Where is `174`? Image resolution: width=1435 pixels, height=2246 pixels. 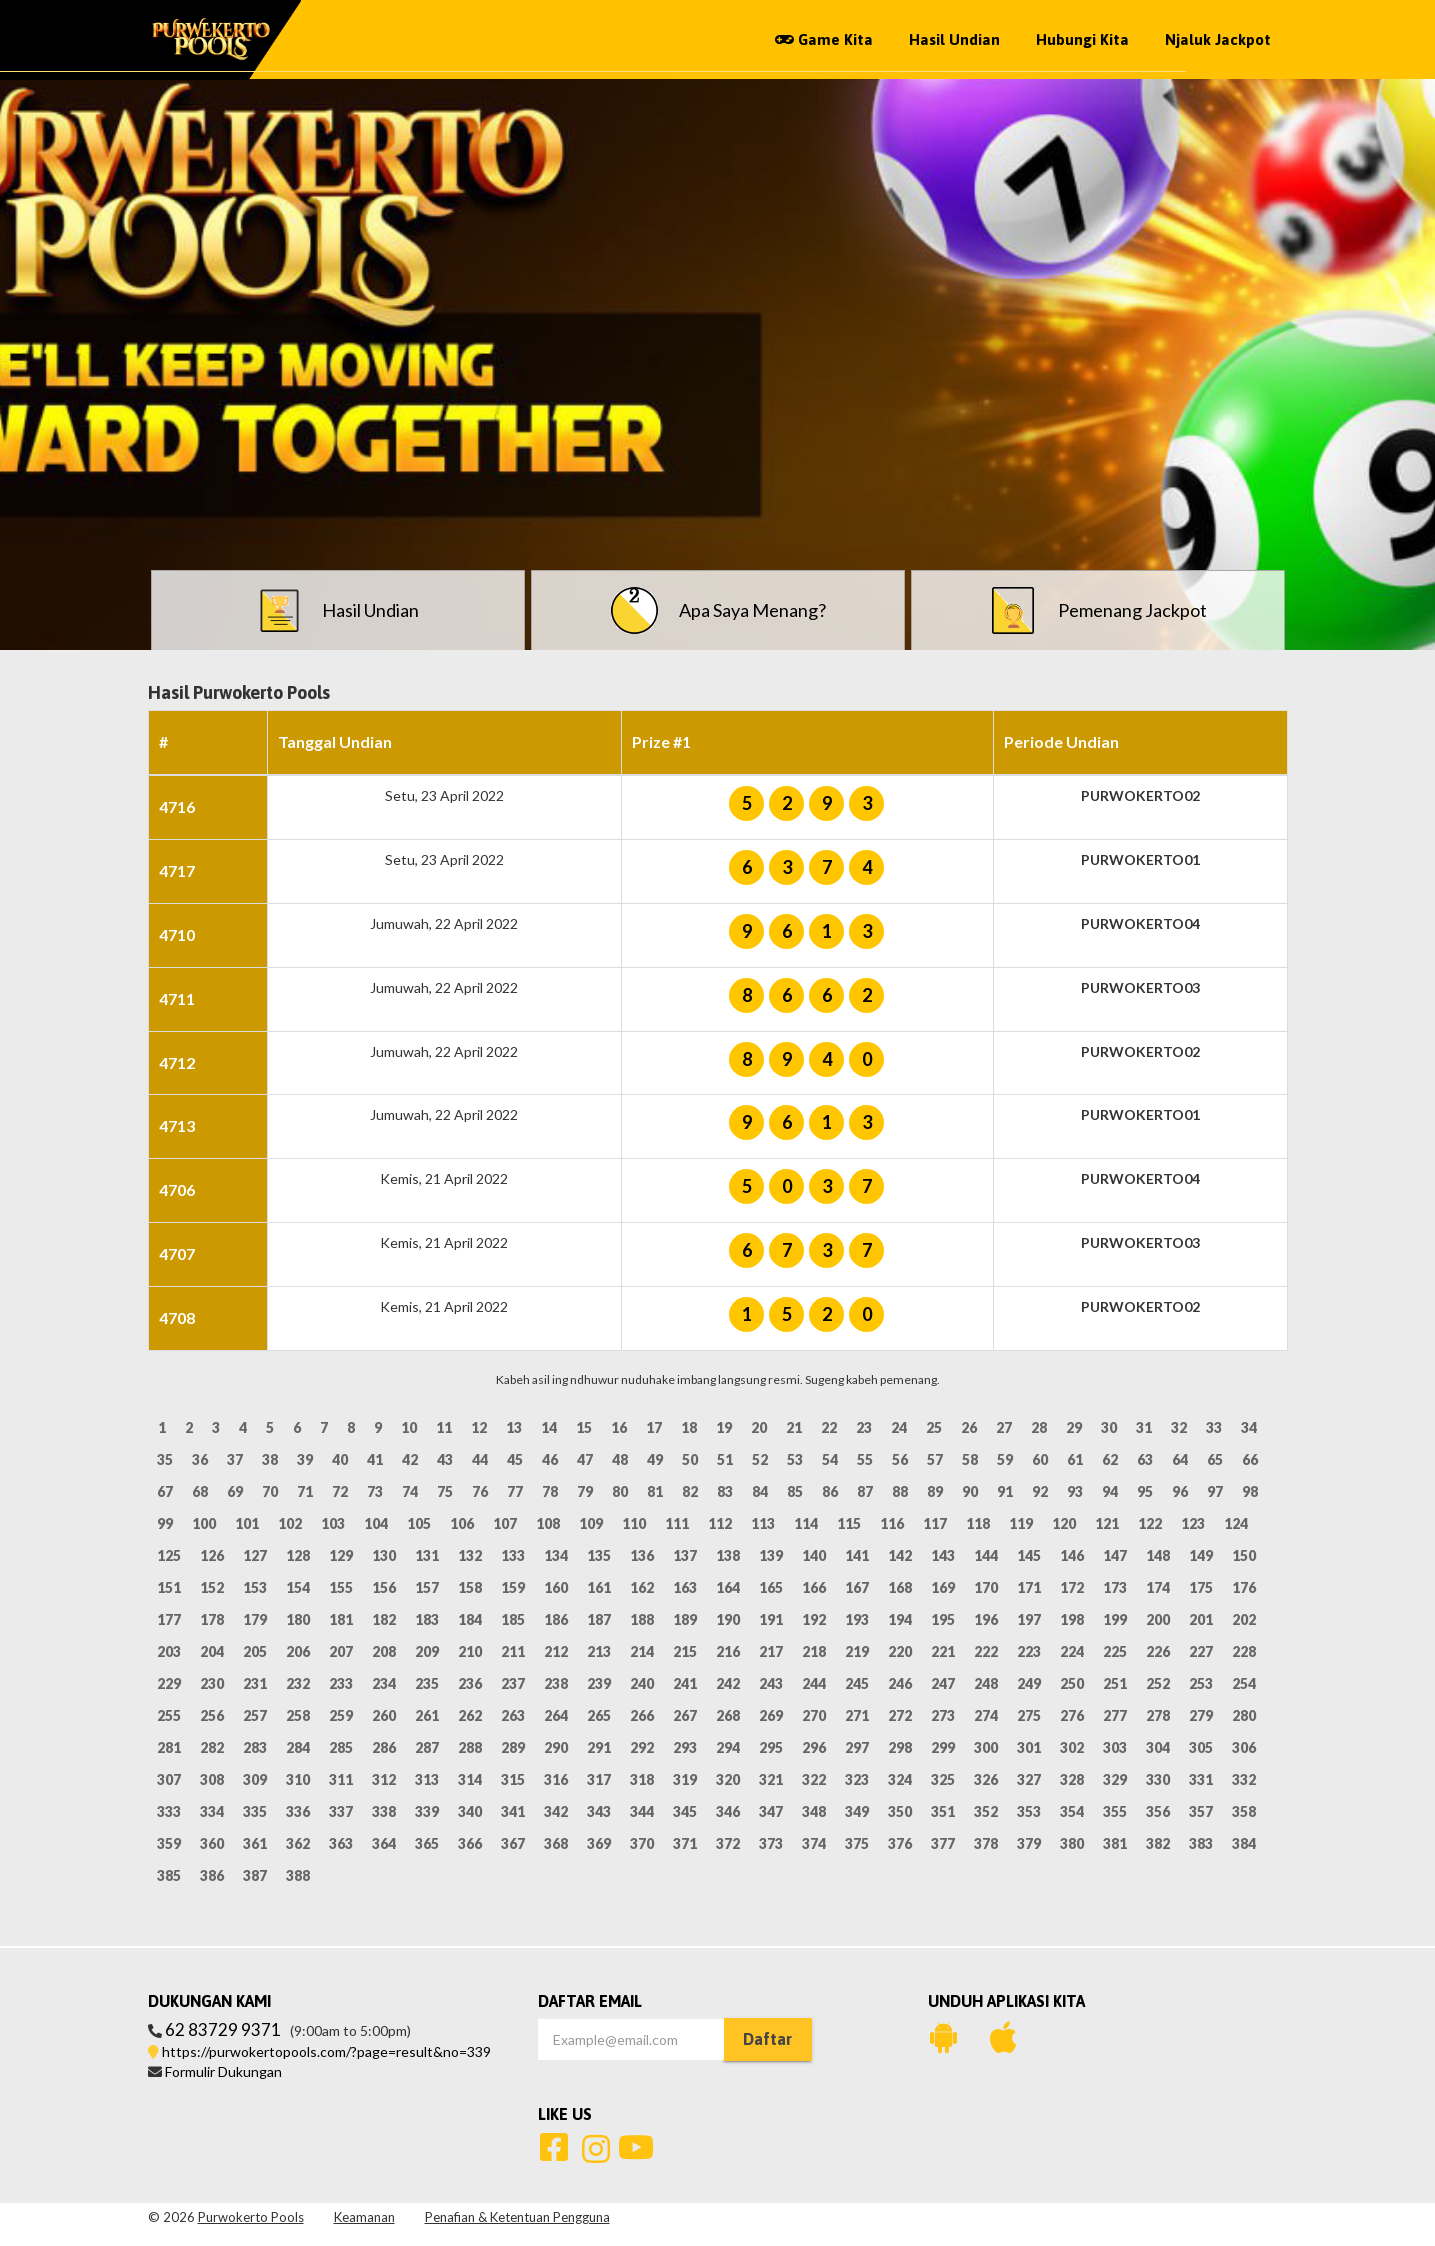 174 is located at coordinates (1158, 1587).